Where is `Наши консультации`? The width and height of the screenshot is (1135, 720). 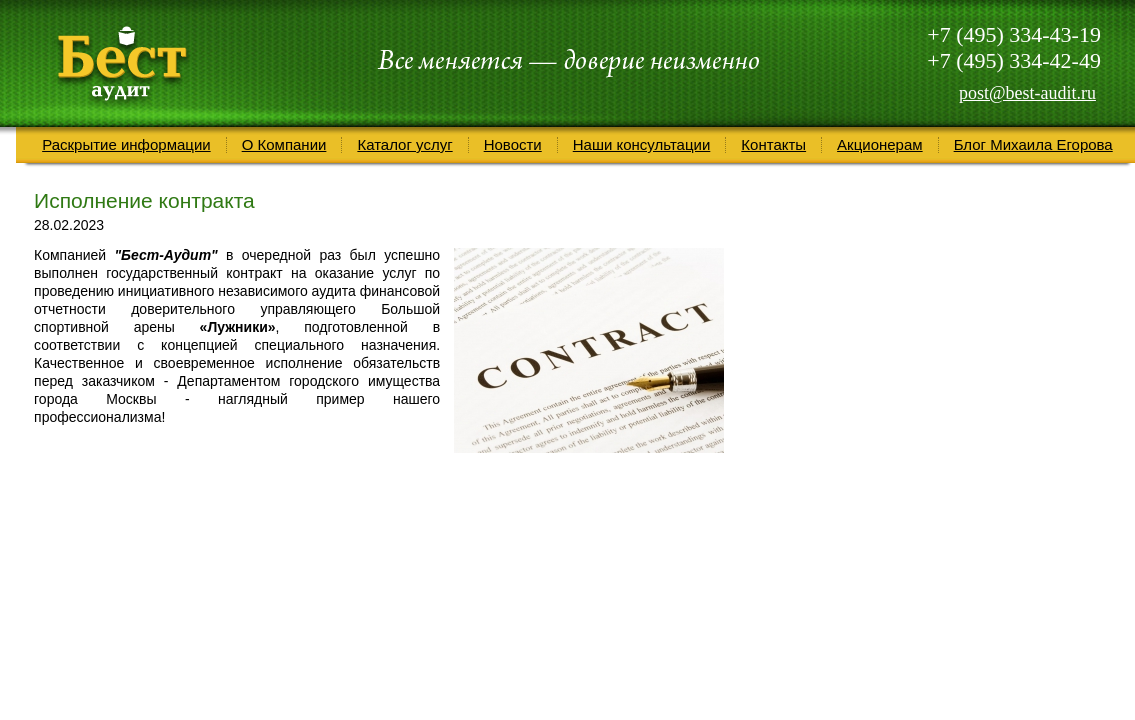
Наши консультации is located at coordinates (642, 145).